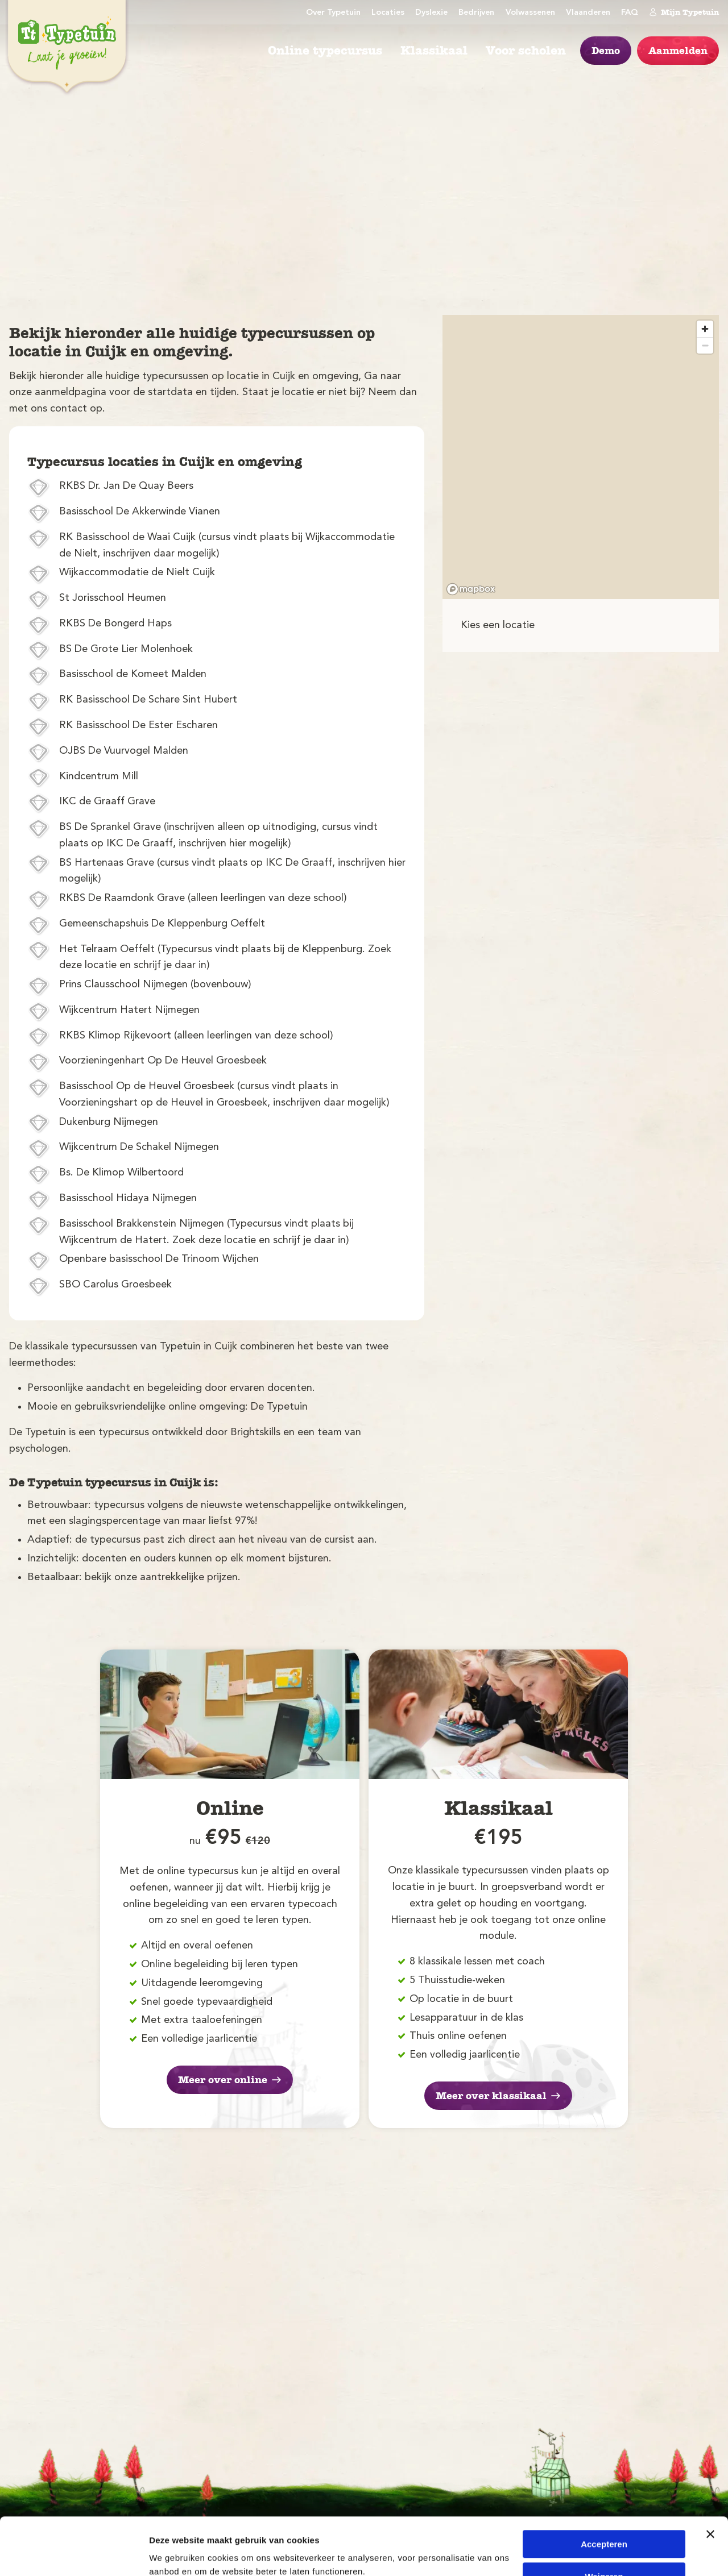  What do you see at coordinates (325, 51) in the screenshot?
I see `Online typecursus [menuitem]` at bounding box center [325, 51].